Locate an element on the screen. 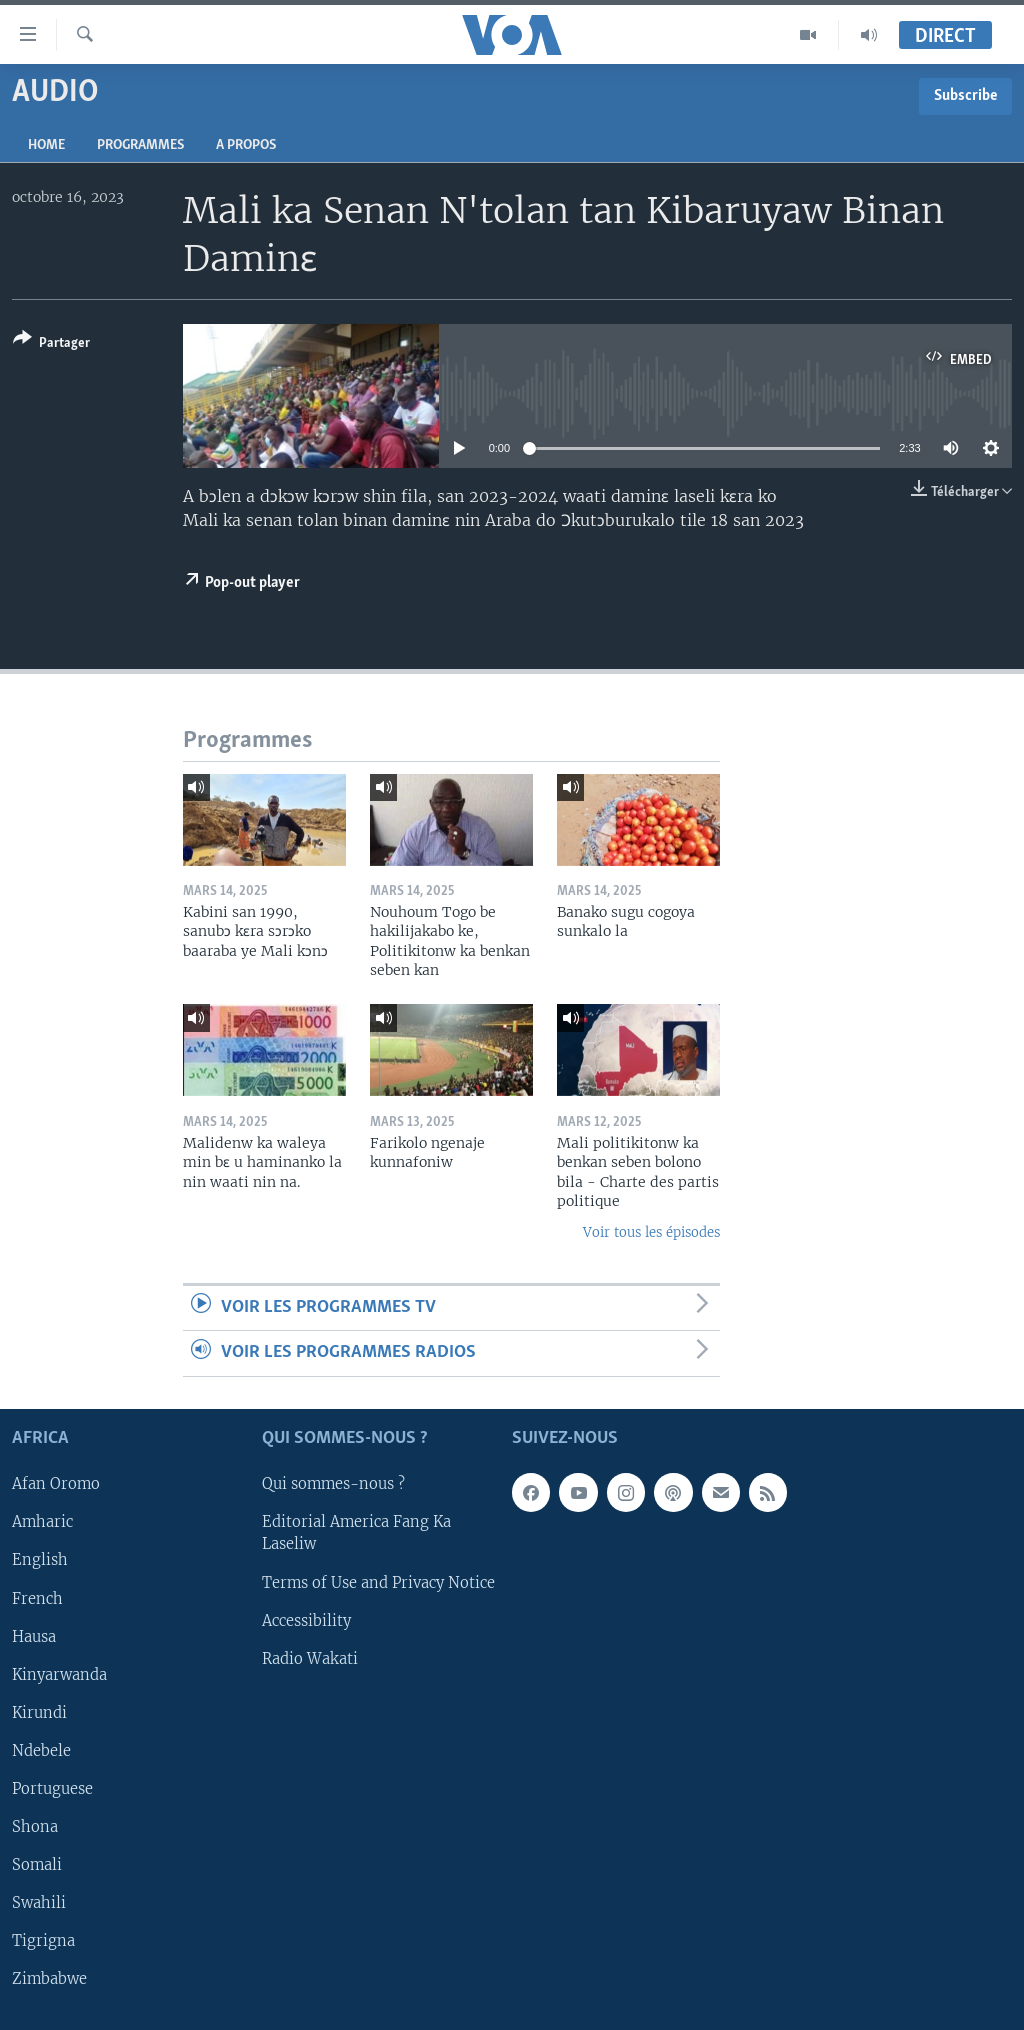 This screenshot has width=1024, height=2030. A propos is located at coordinates (246, 145).